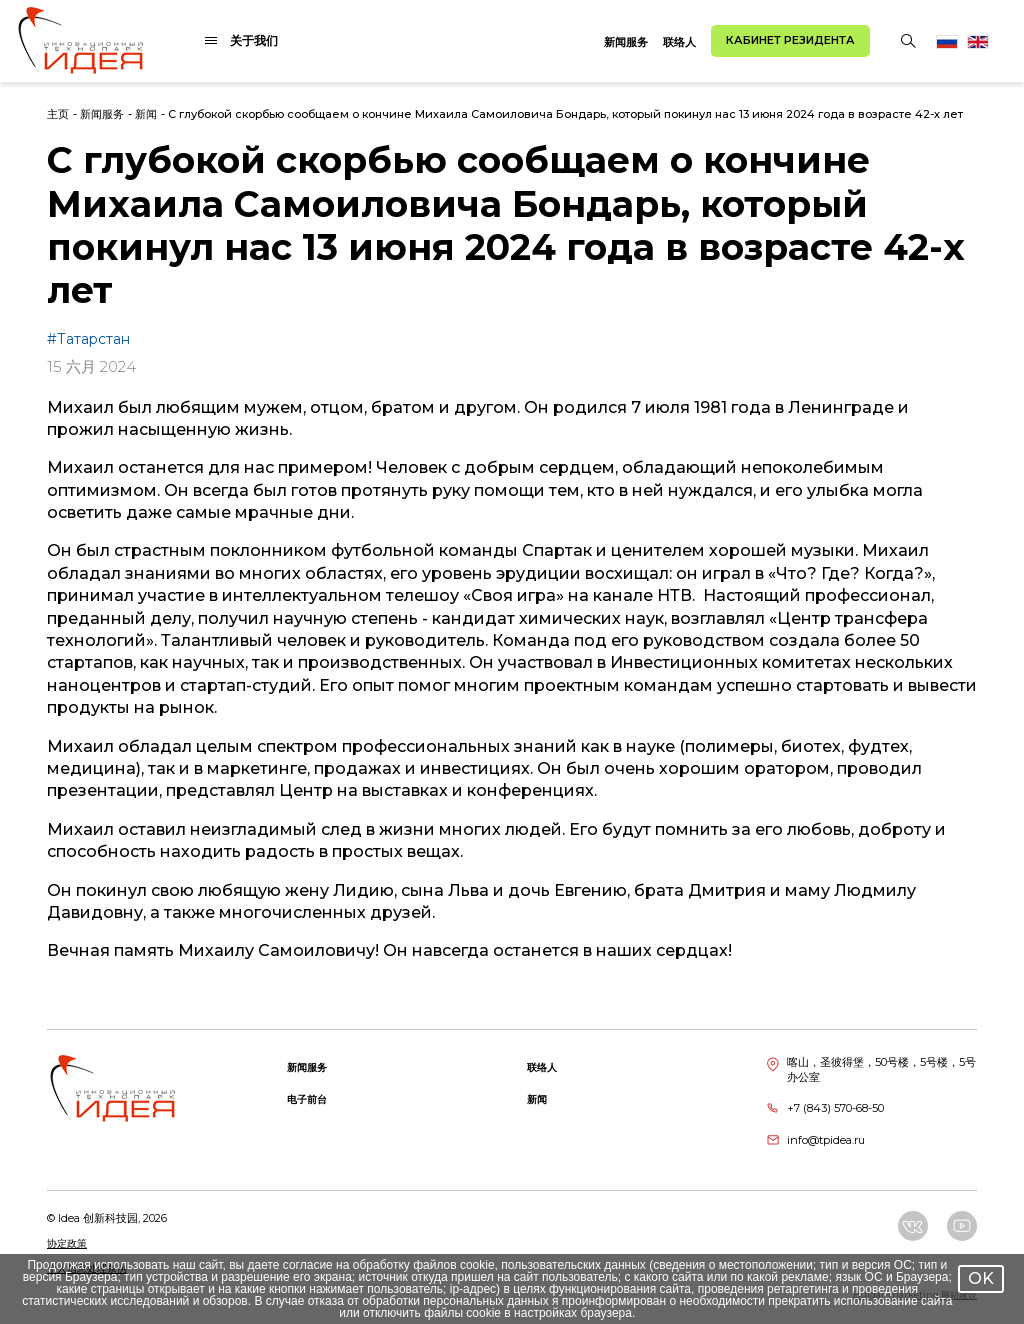 This screenshot has width=1024, height=1324. I want to click on #Татарстан, so click(88, 339).